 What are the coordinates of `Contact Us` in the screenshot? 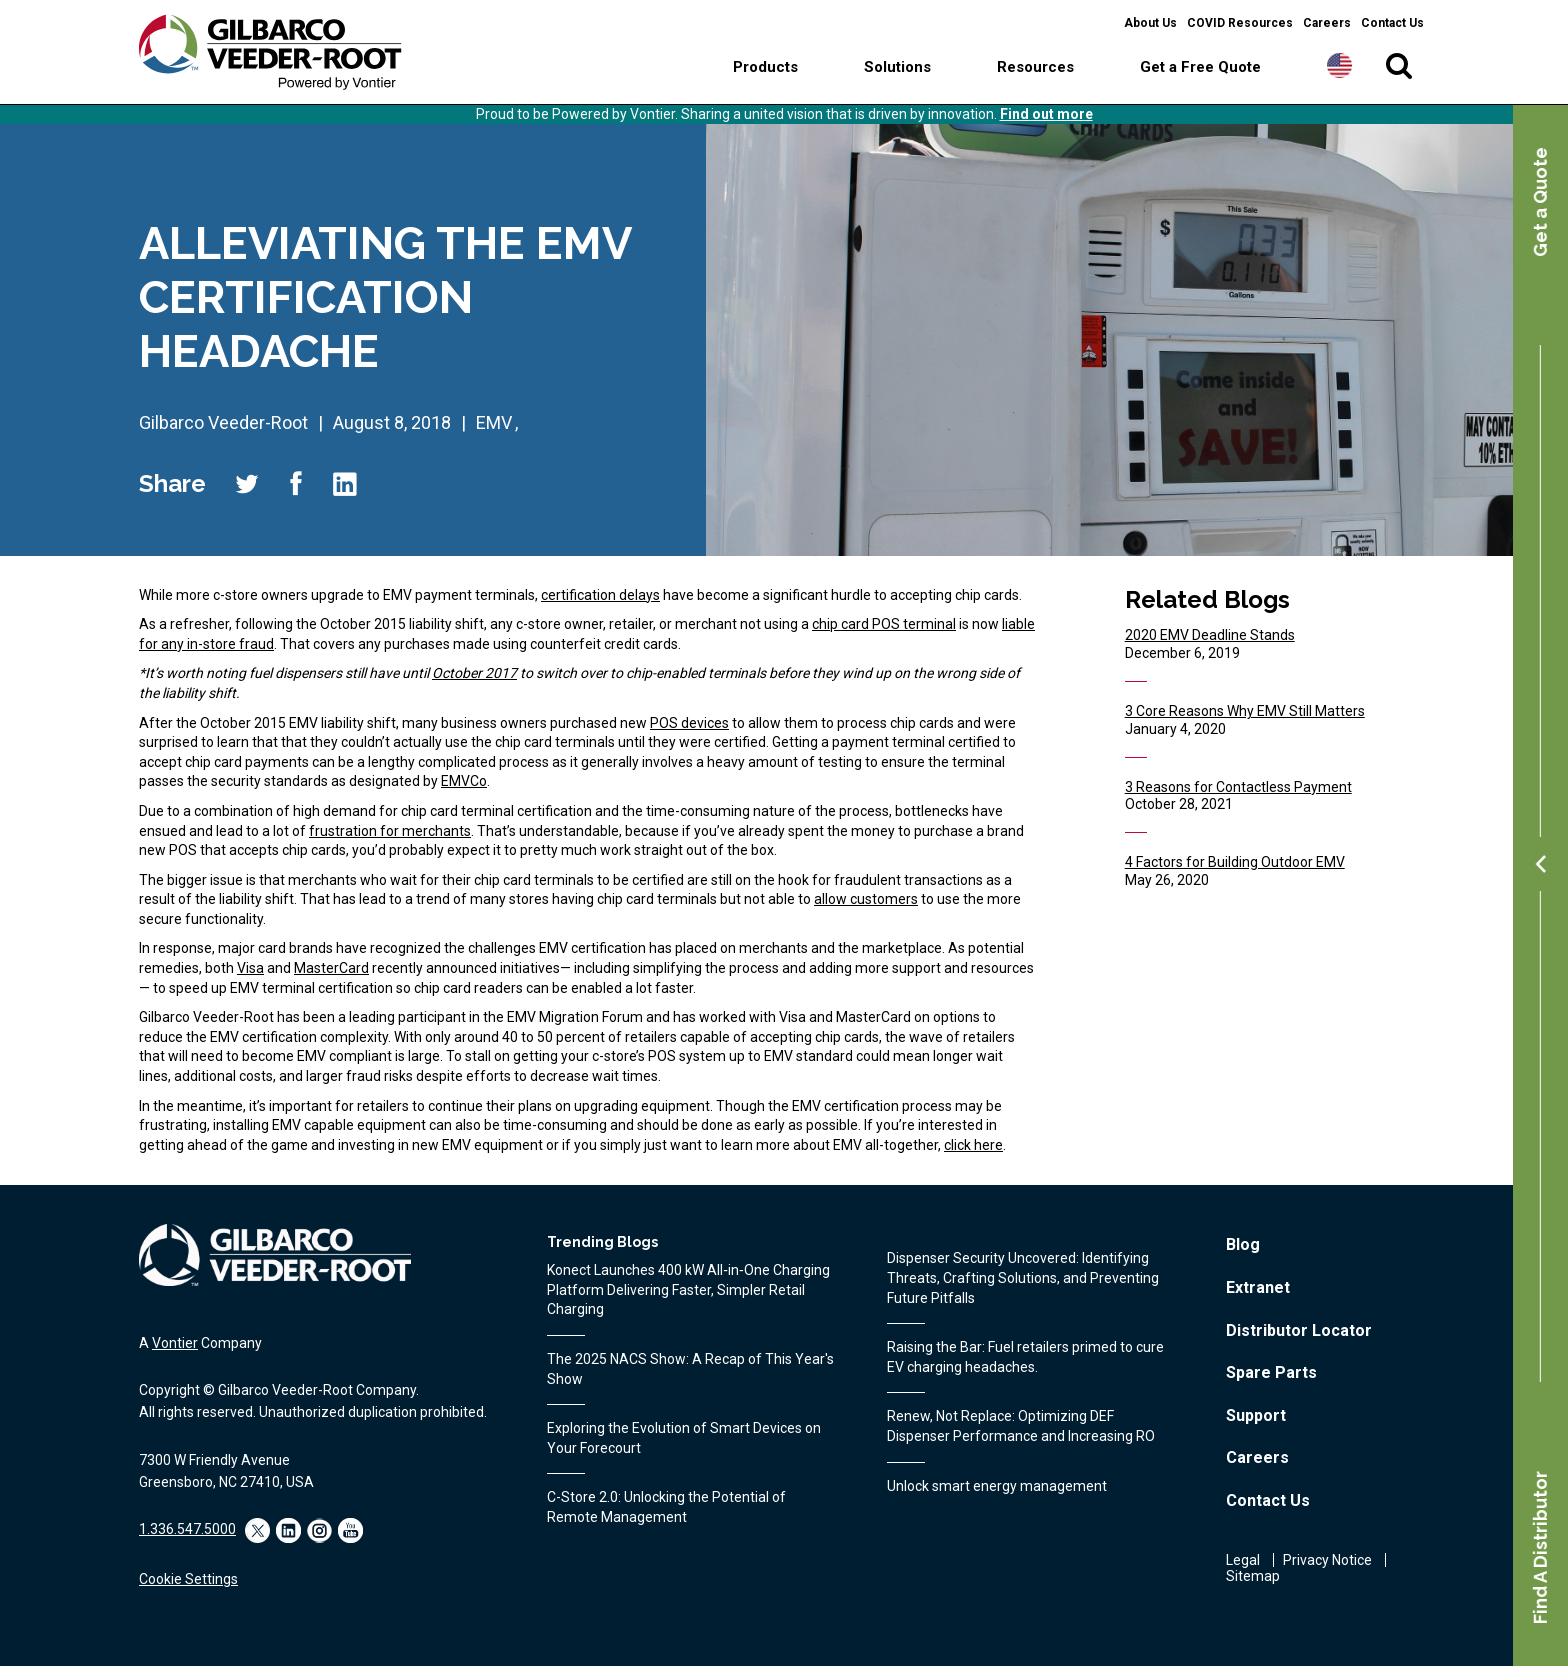 It's located at (1392, 23).